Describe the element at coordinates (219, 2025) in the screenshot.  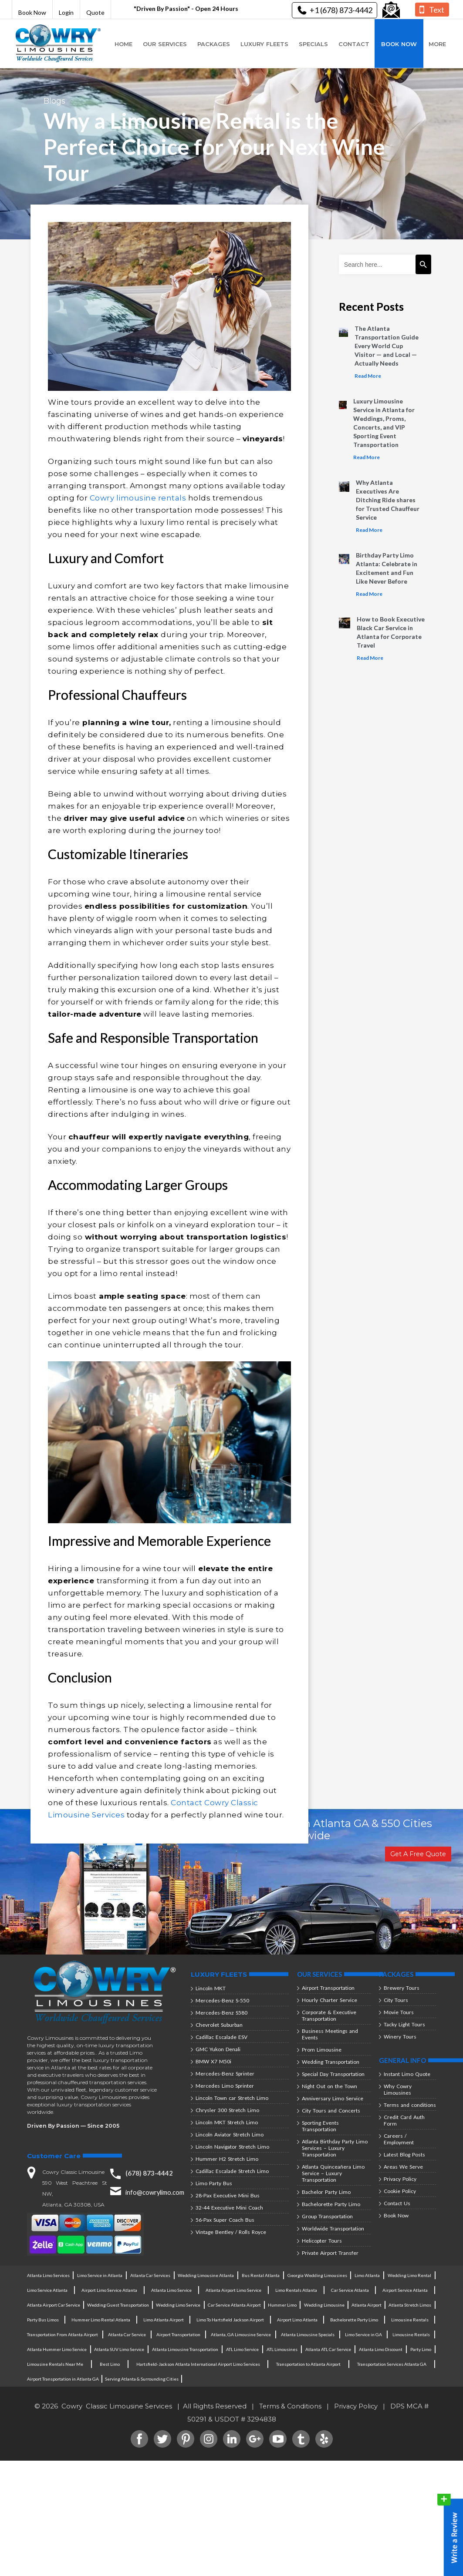
I see `Chevrolet Suburban` at that location.